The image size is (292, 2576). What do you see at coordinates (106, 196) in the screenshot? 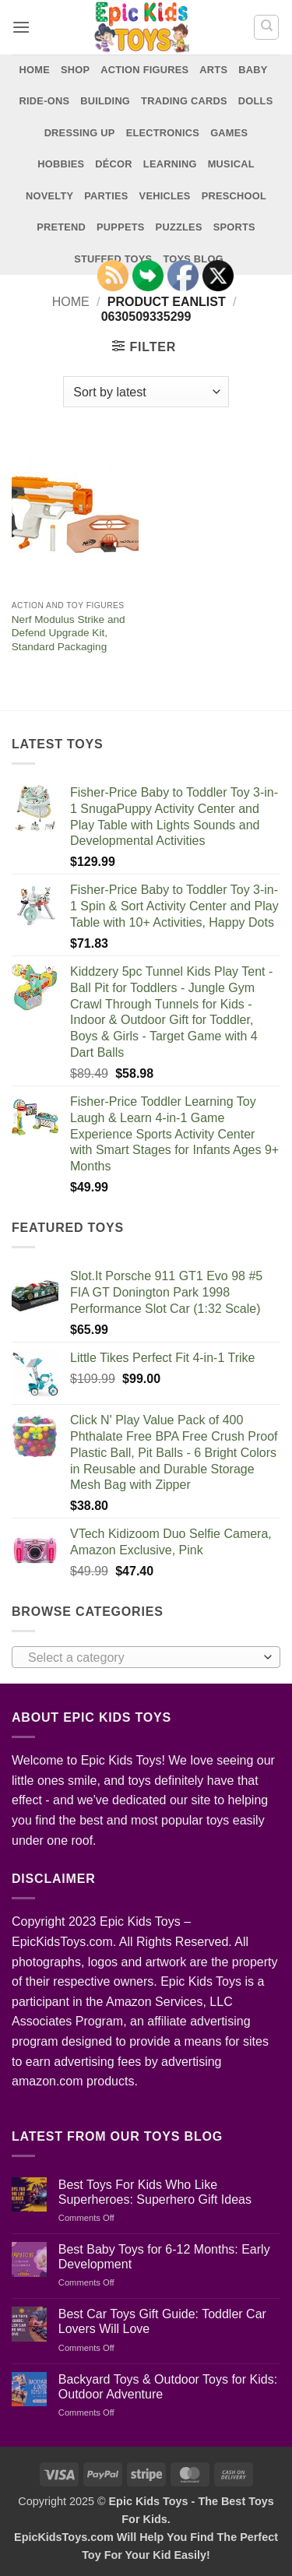
I see `Parties` at bounding box center [106, 196].